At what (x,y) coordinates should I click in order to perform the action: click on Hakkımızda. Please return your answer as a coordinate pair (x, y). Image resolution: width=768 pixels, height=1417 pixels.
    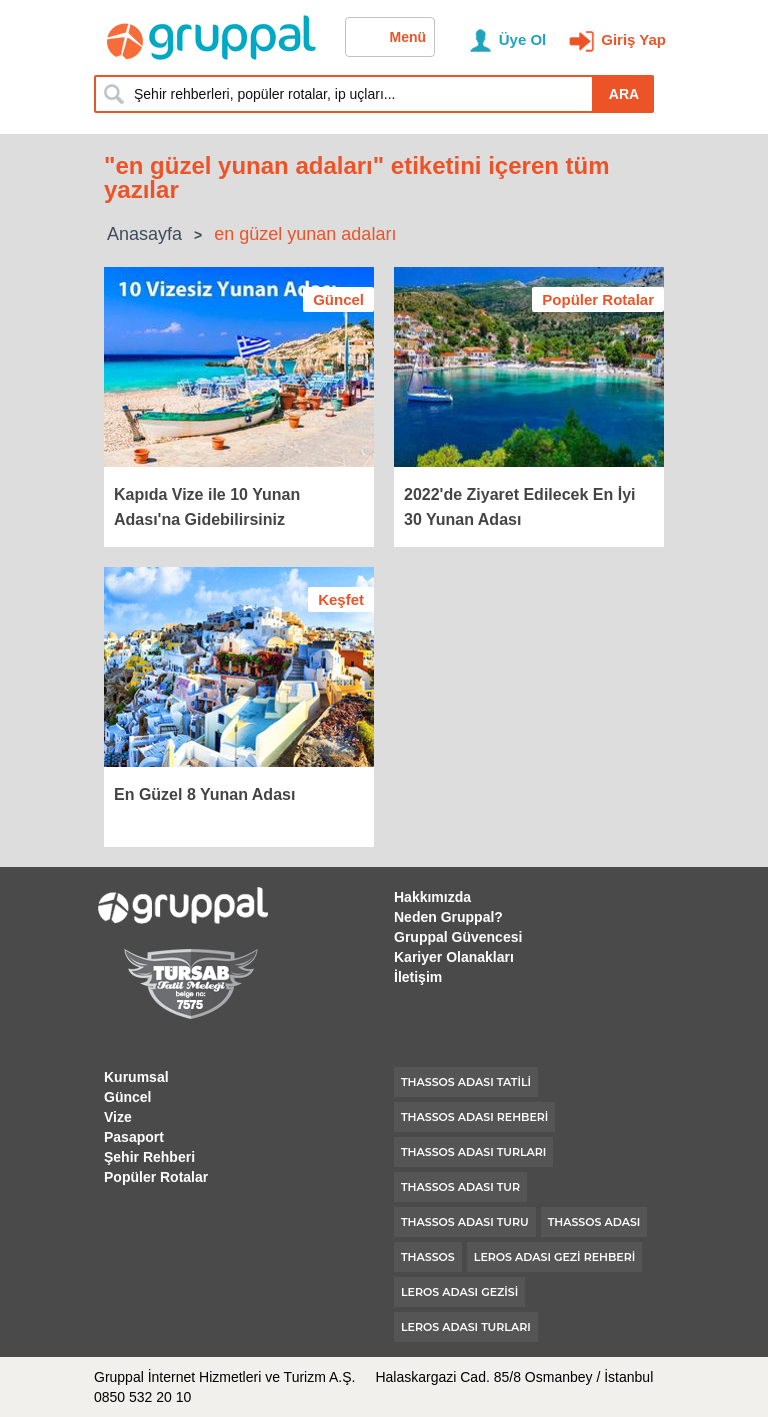
    Looking at the image, I should click on (432, 897).